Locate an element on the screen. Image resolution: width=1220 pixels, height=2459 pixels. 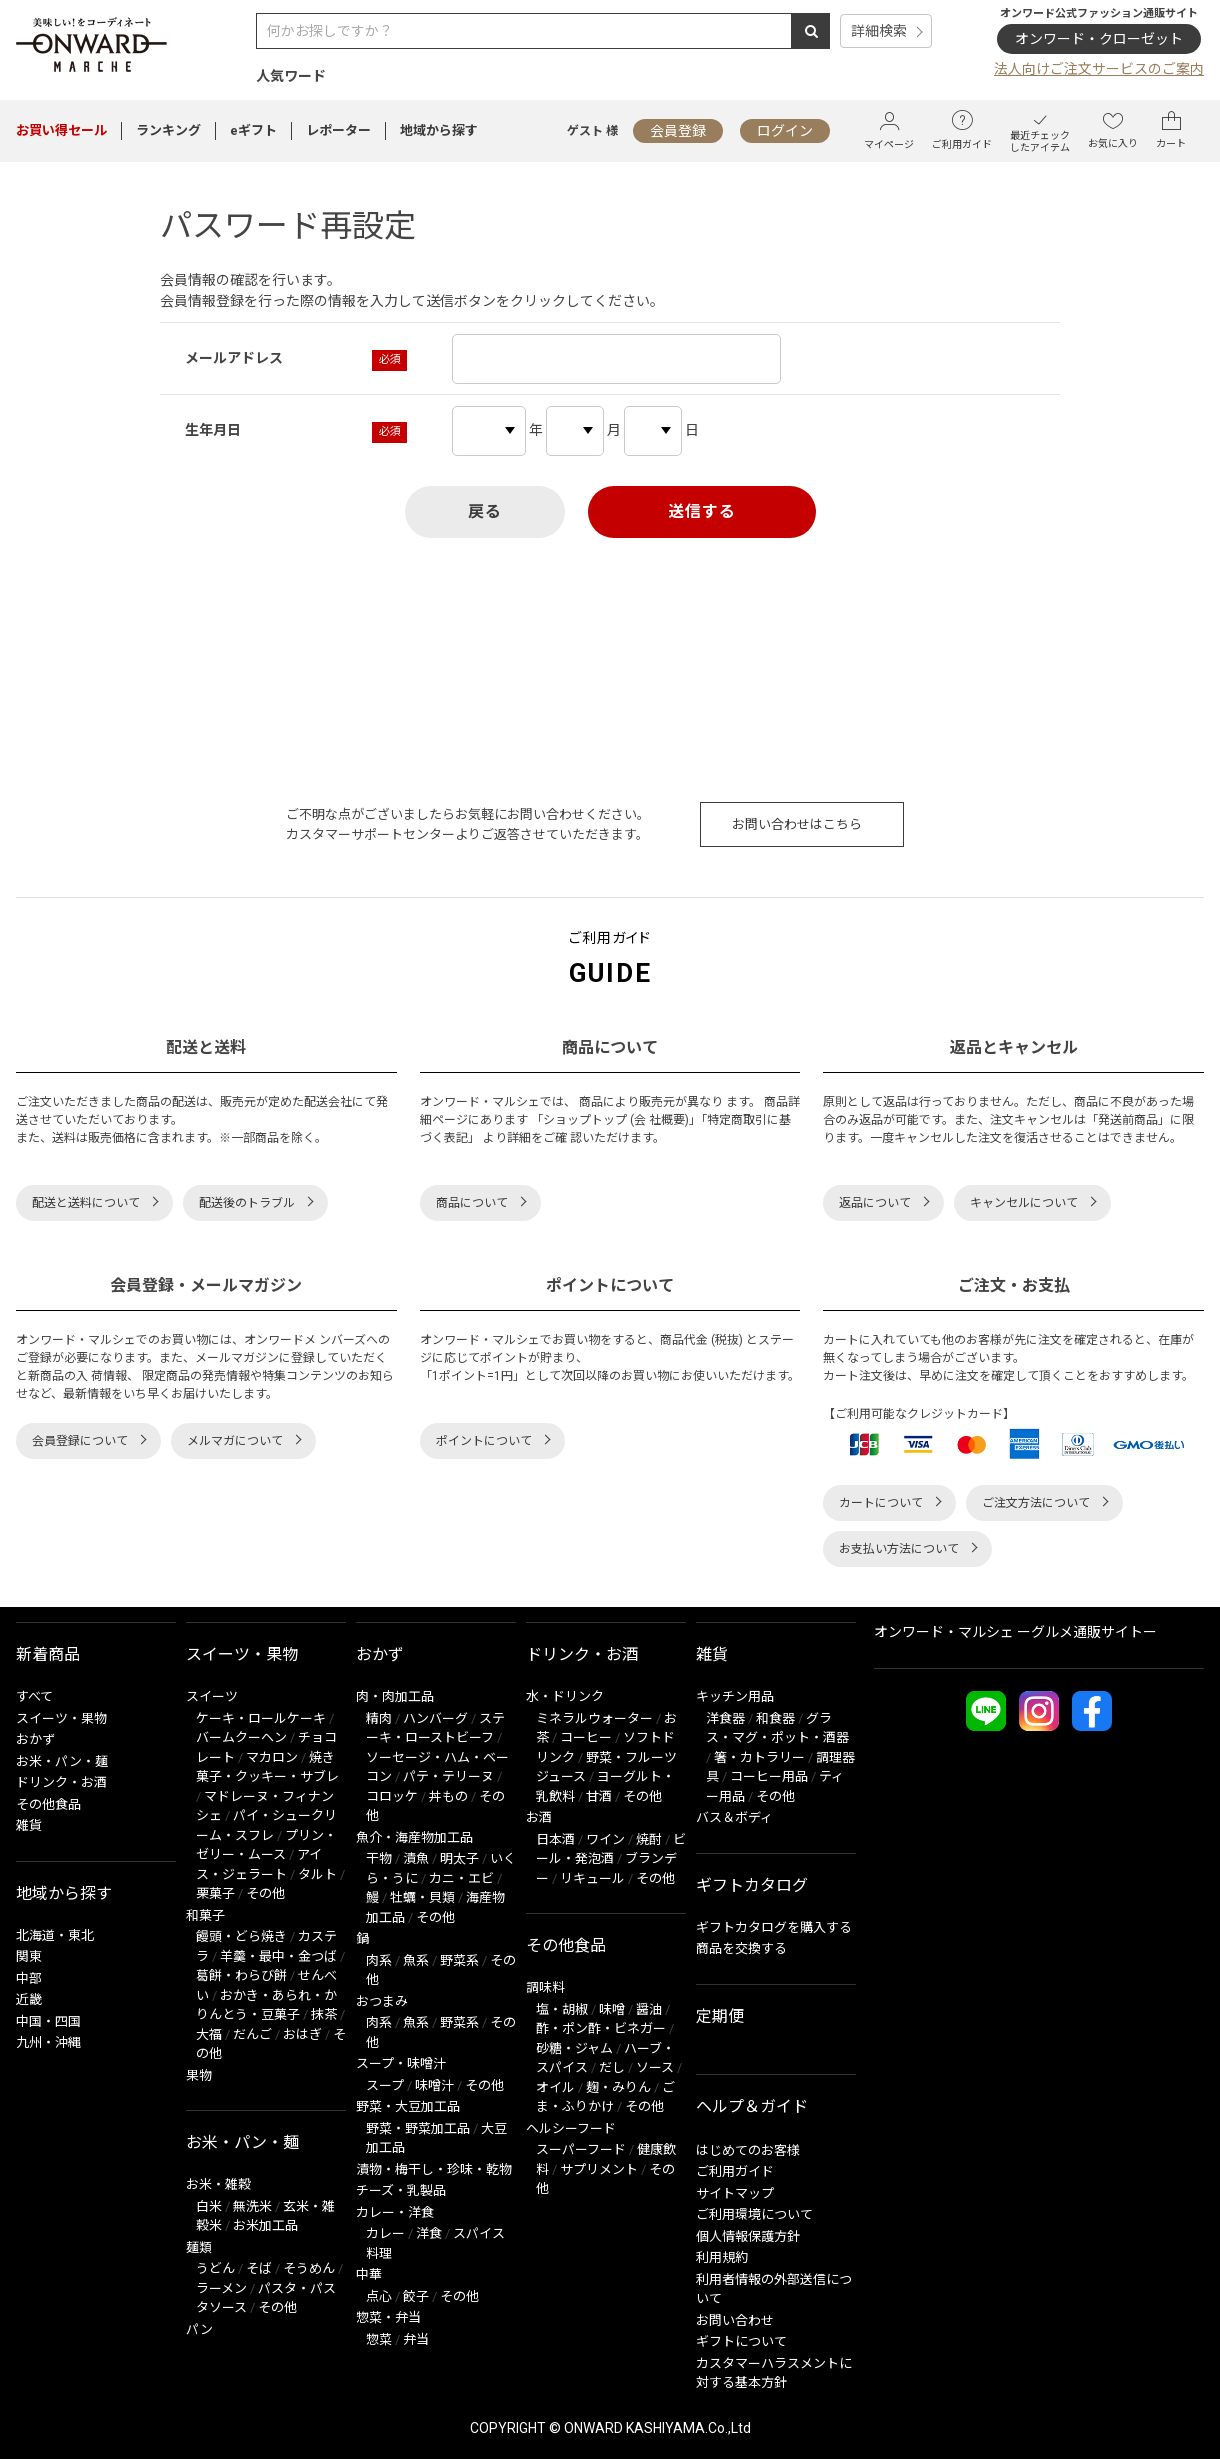
うどん is located at coordinates (215, 2268).